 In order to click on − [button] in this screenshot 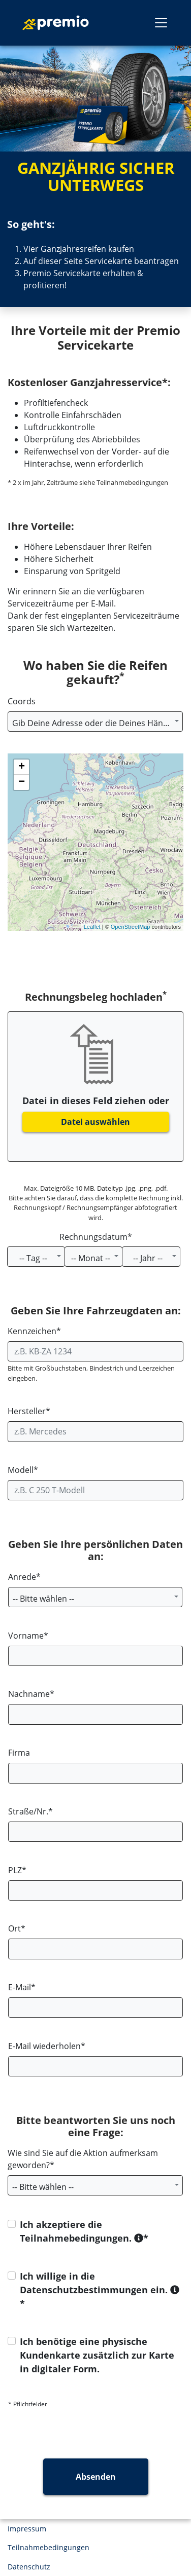, I will do `click(21, 782)`.